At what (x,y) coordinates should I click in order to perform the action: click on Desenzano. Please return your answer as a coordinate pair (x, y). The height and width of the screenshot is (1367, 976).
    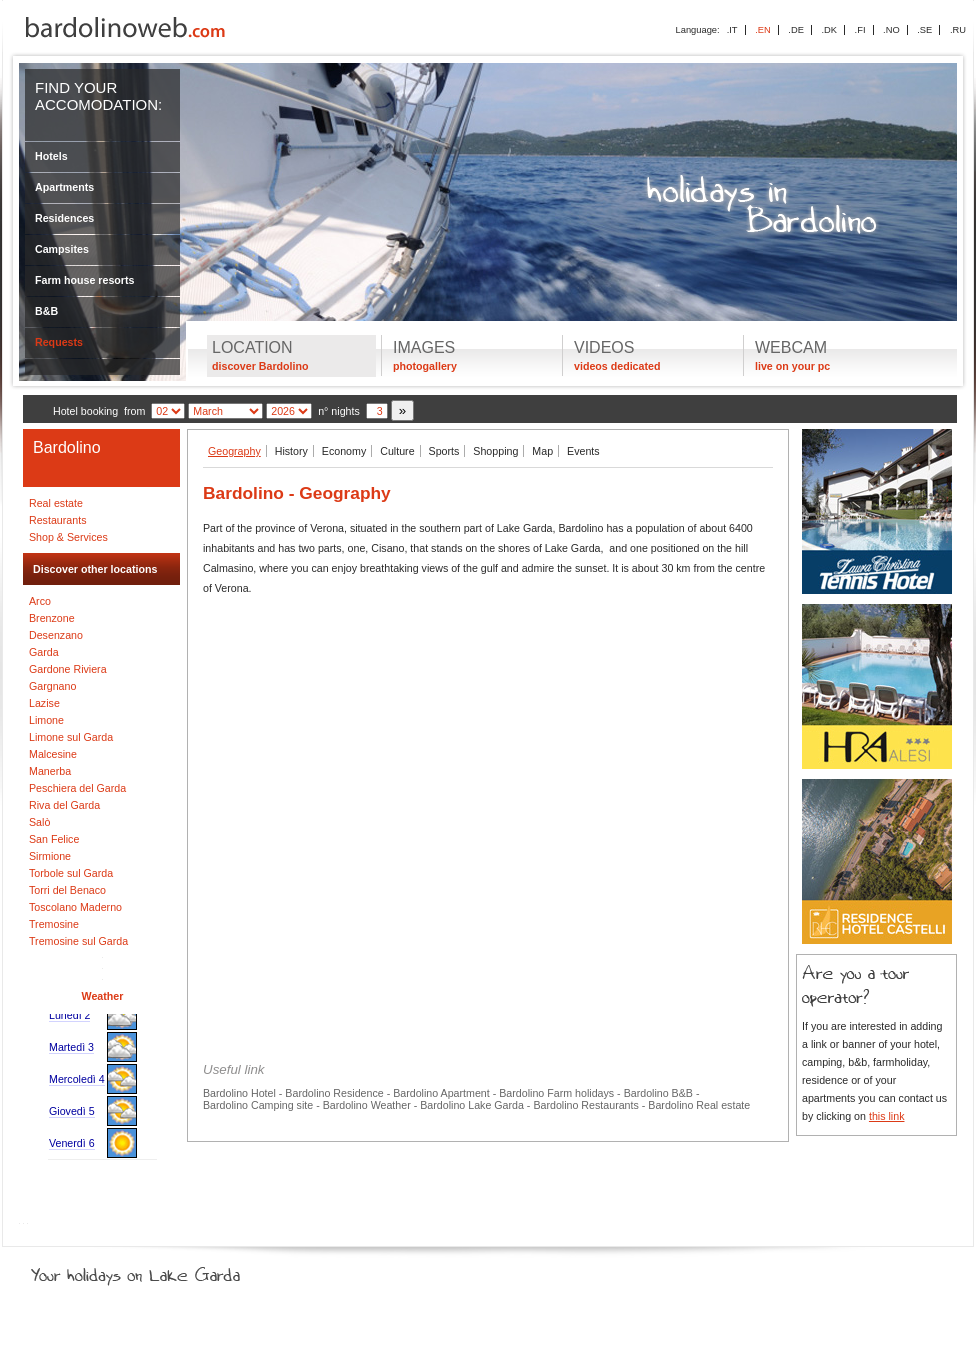
    Looking at the image, I should click on (56, 635).